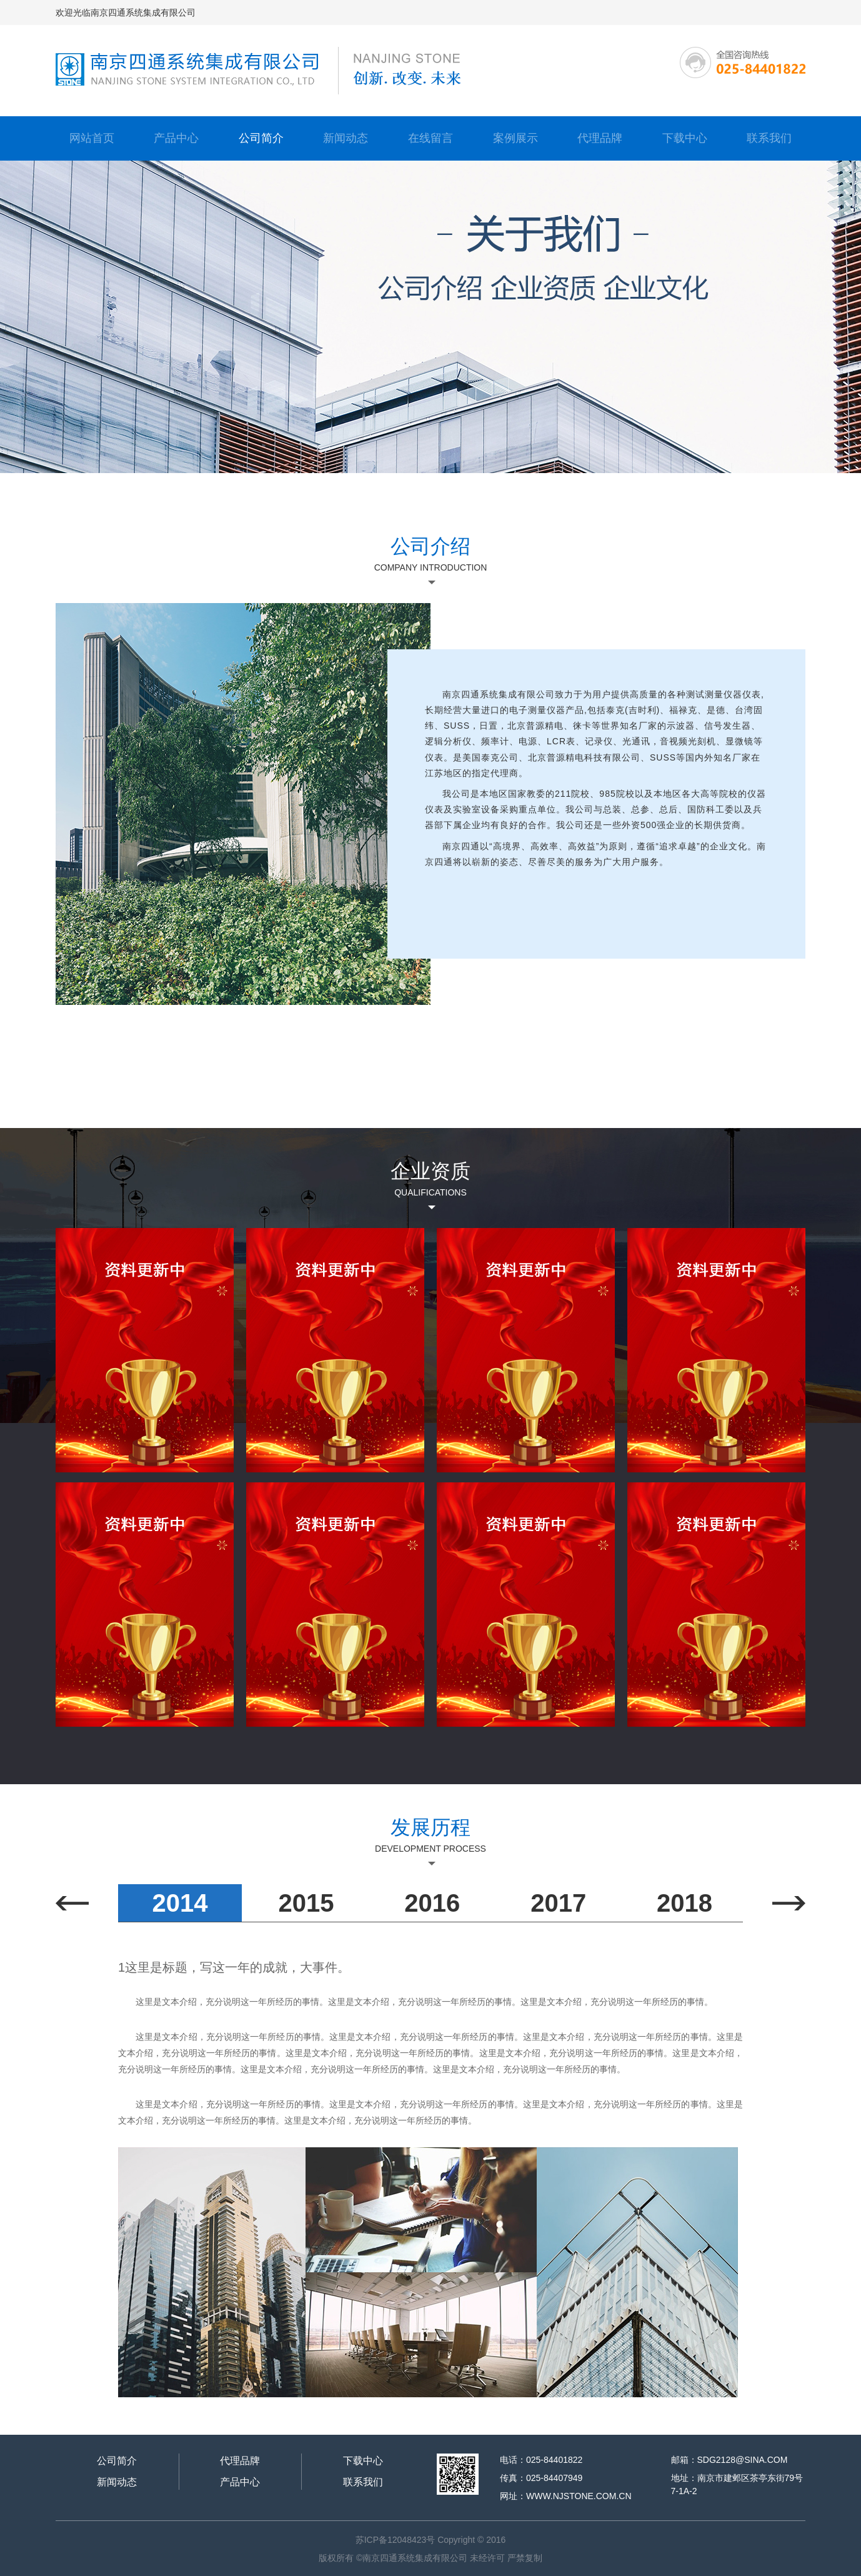 The width and height of the screenshot is (861, 2576). Describe the element at coordinates (345, 138) in the screenshot. I see `新闻动态` at that location.